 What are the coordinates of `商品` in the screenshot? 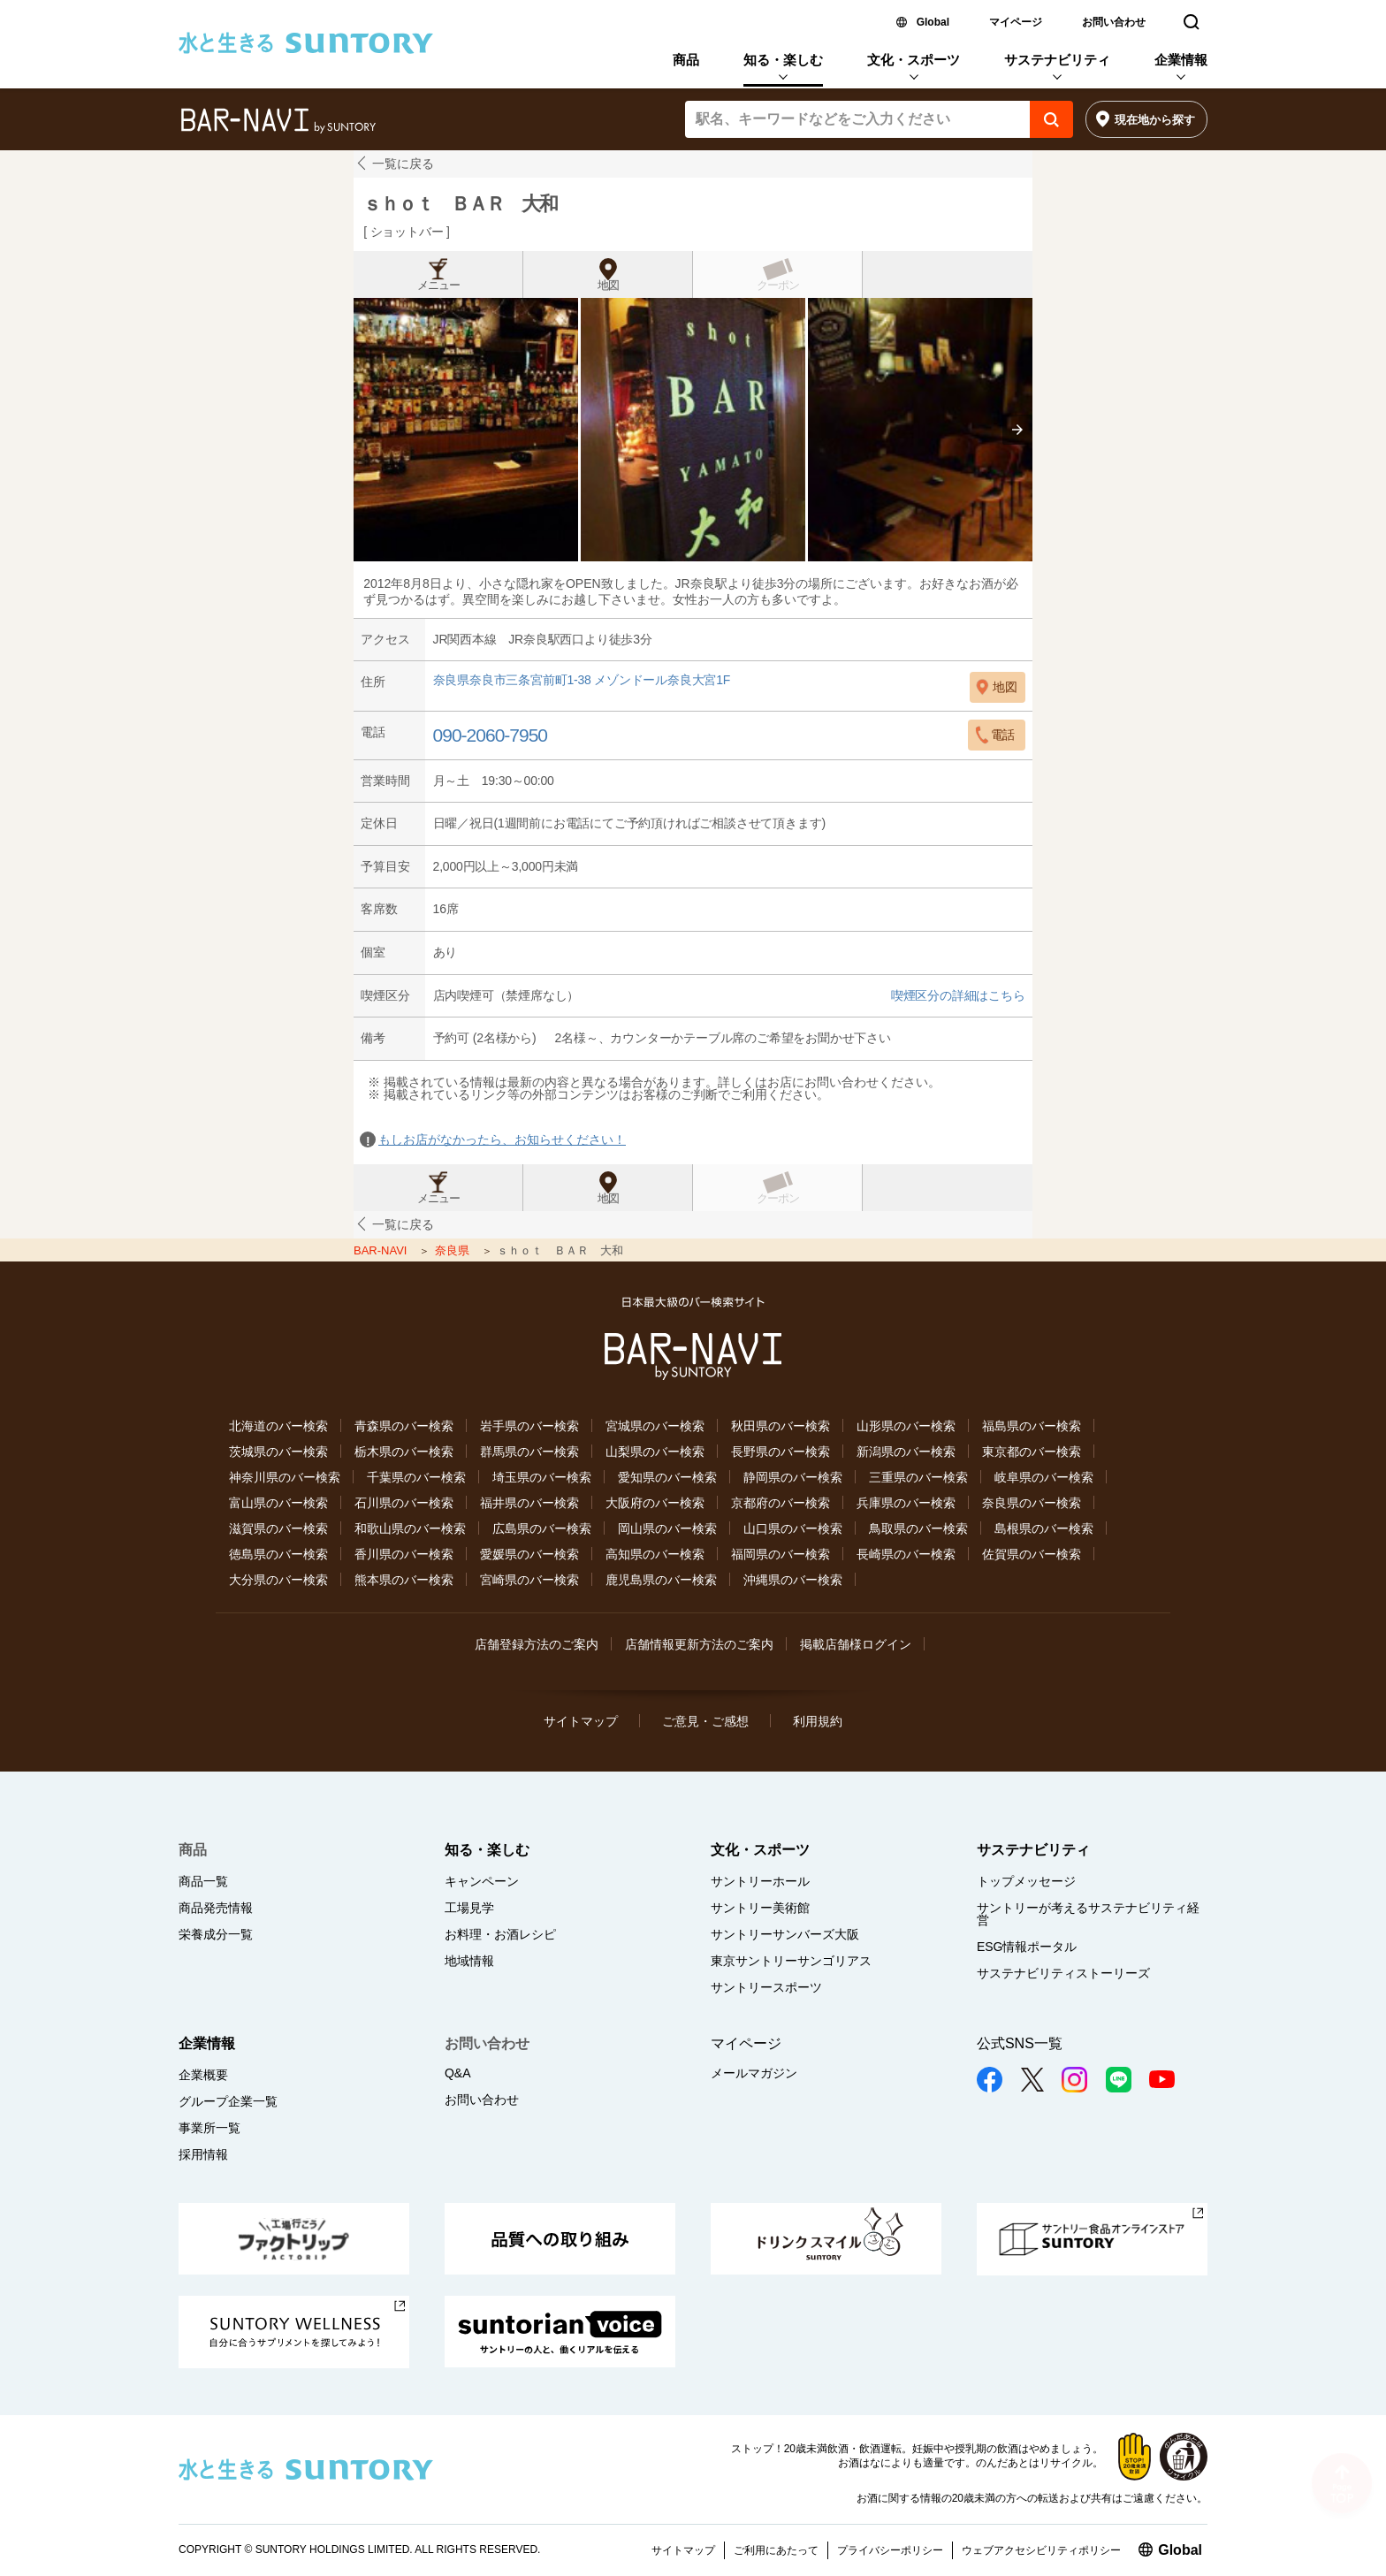 It's located at (686, 59).